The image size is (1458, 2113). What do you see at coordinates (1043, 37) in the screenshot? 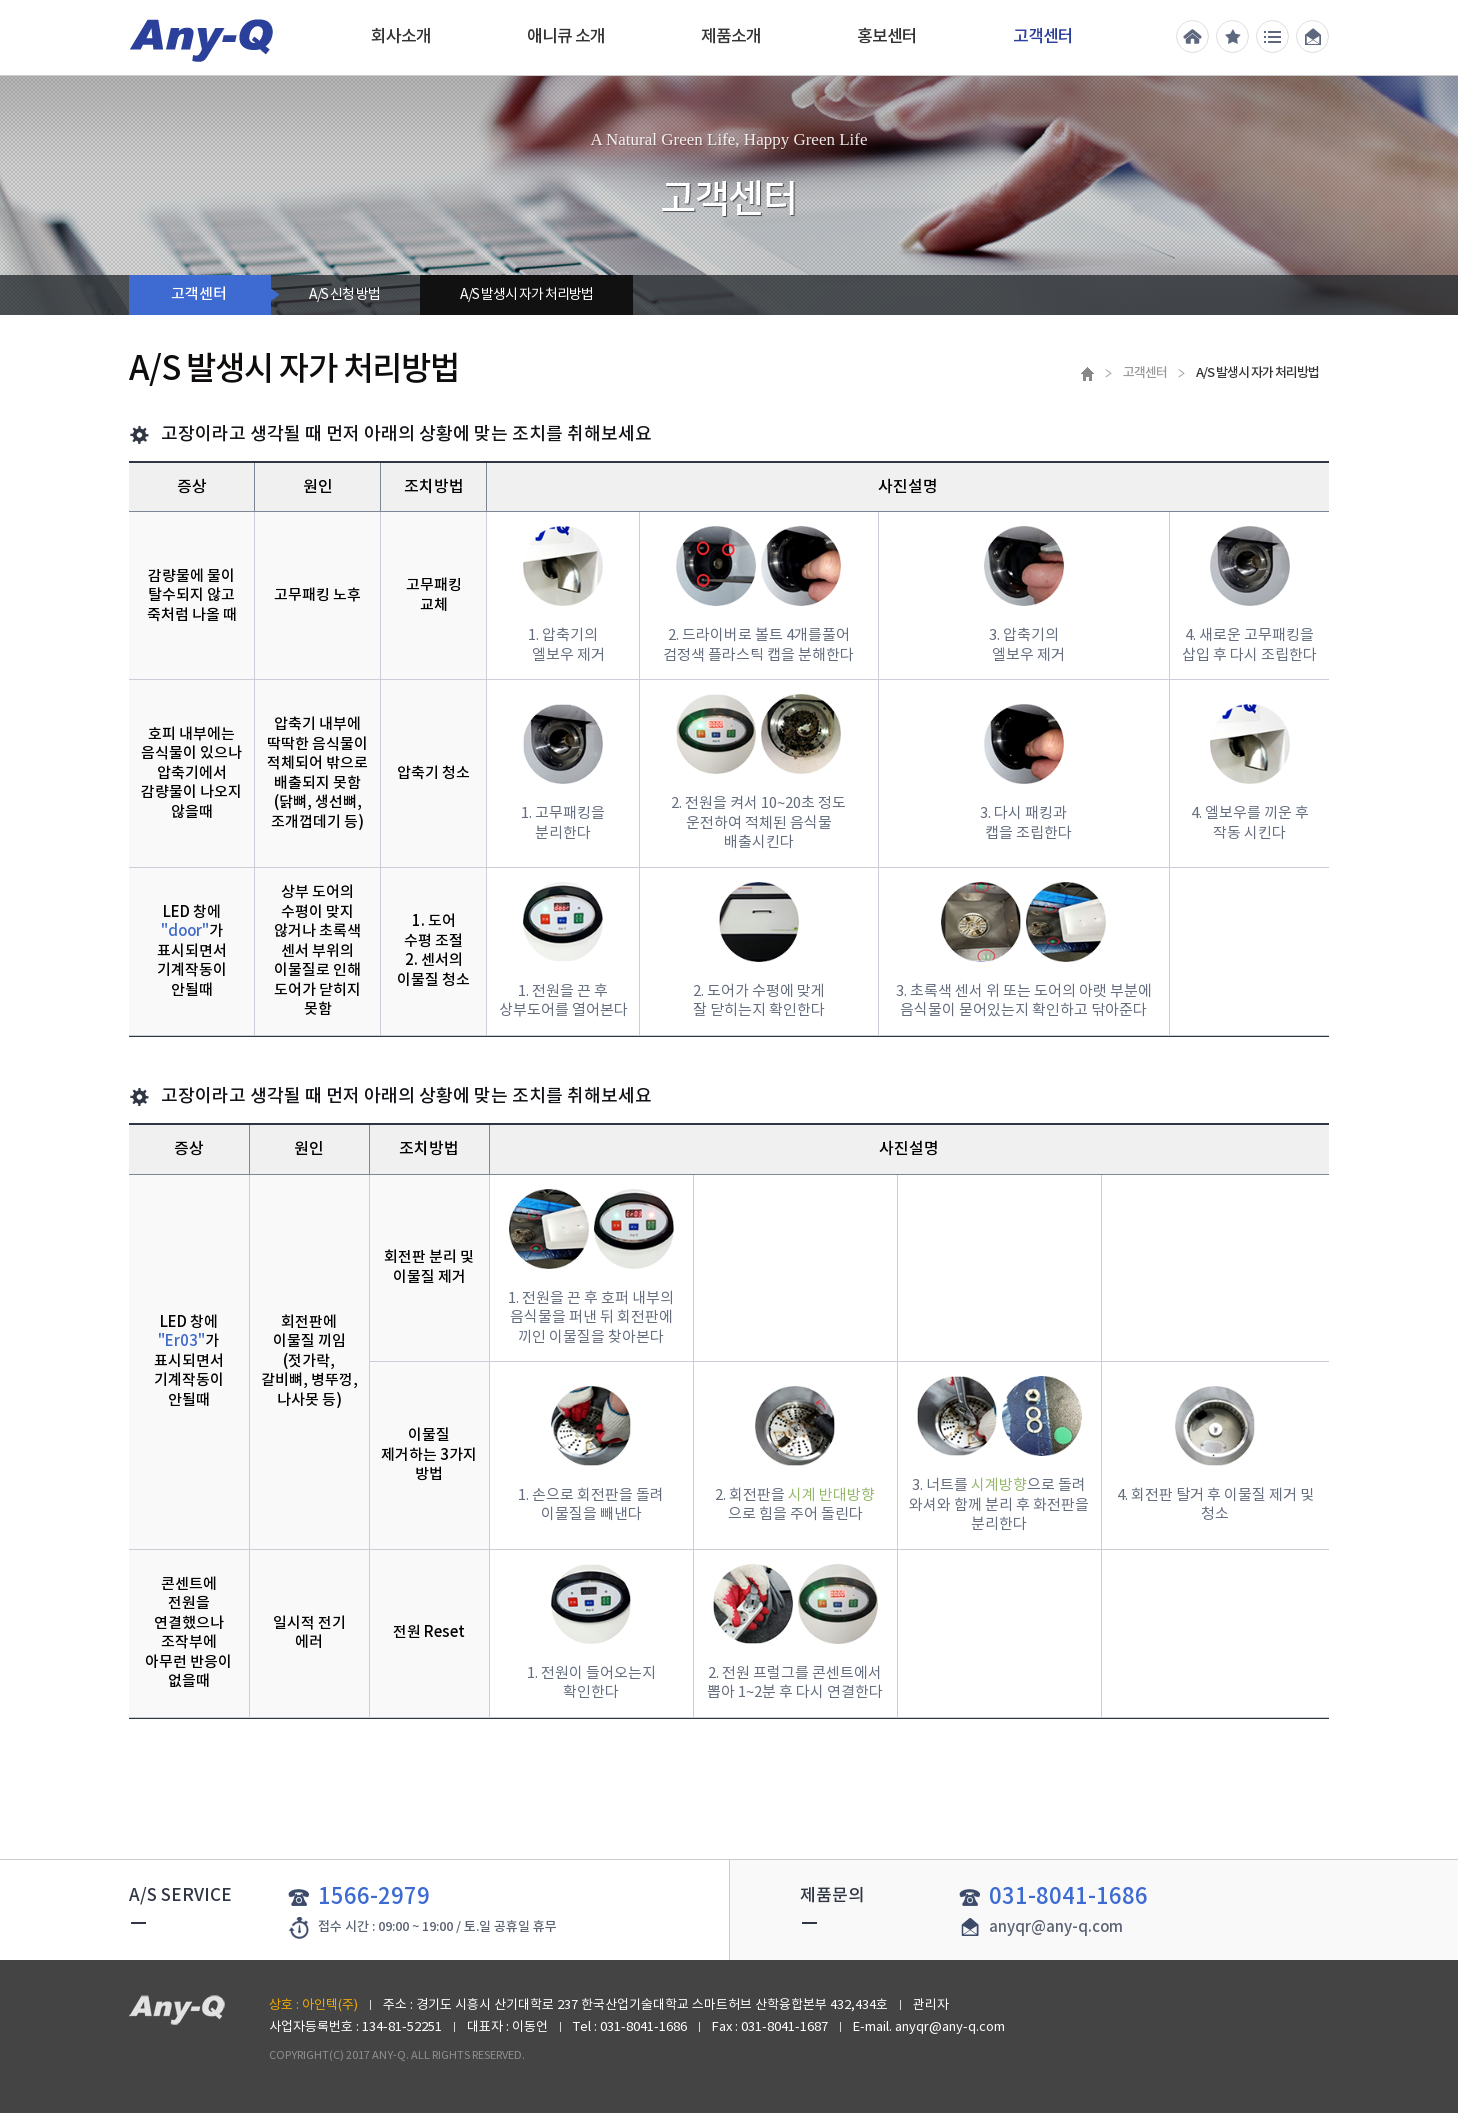
I see `고객센터` at bounding box center [1043, 37].